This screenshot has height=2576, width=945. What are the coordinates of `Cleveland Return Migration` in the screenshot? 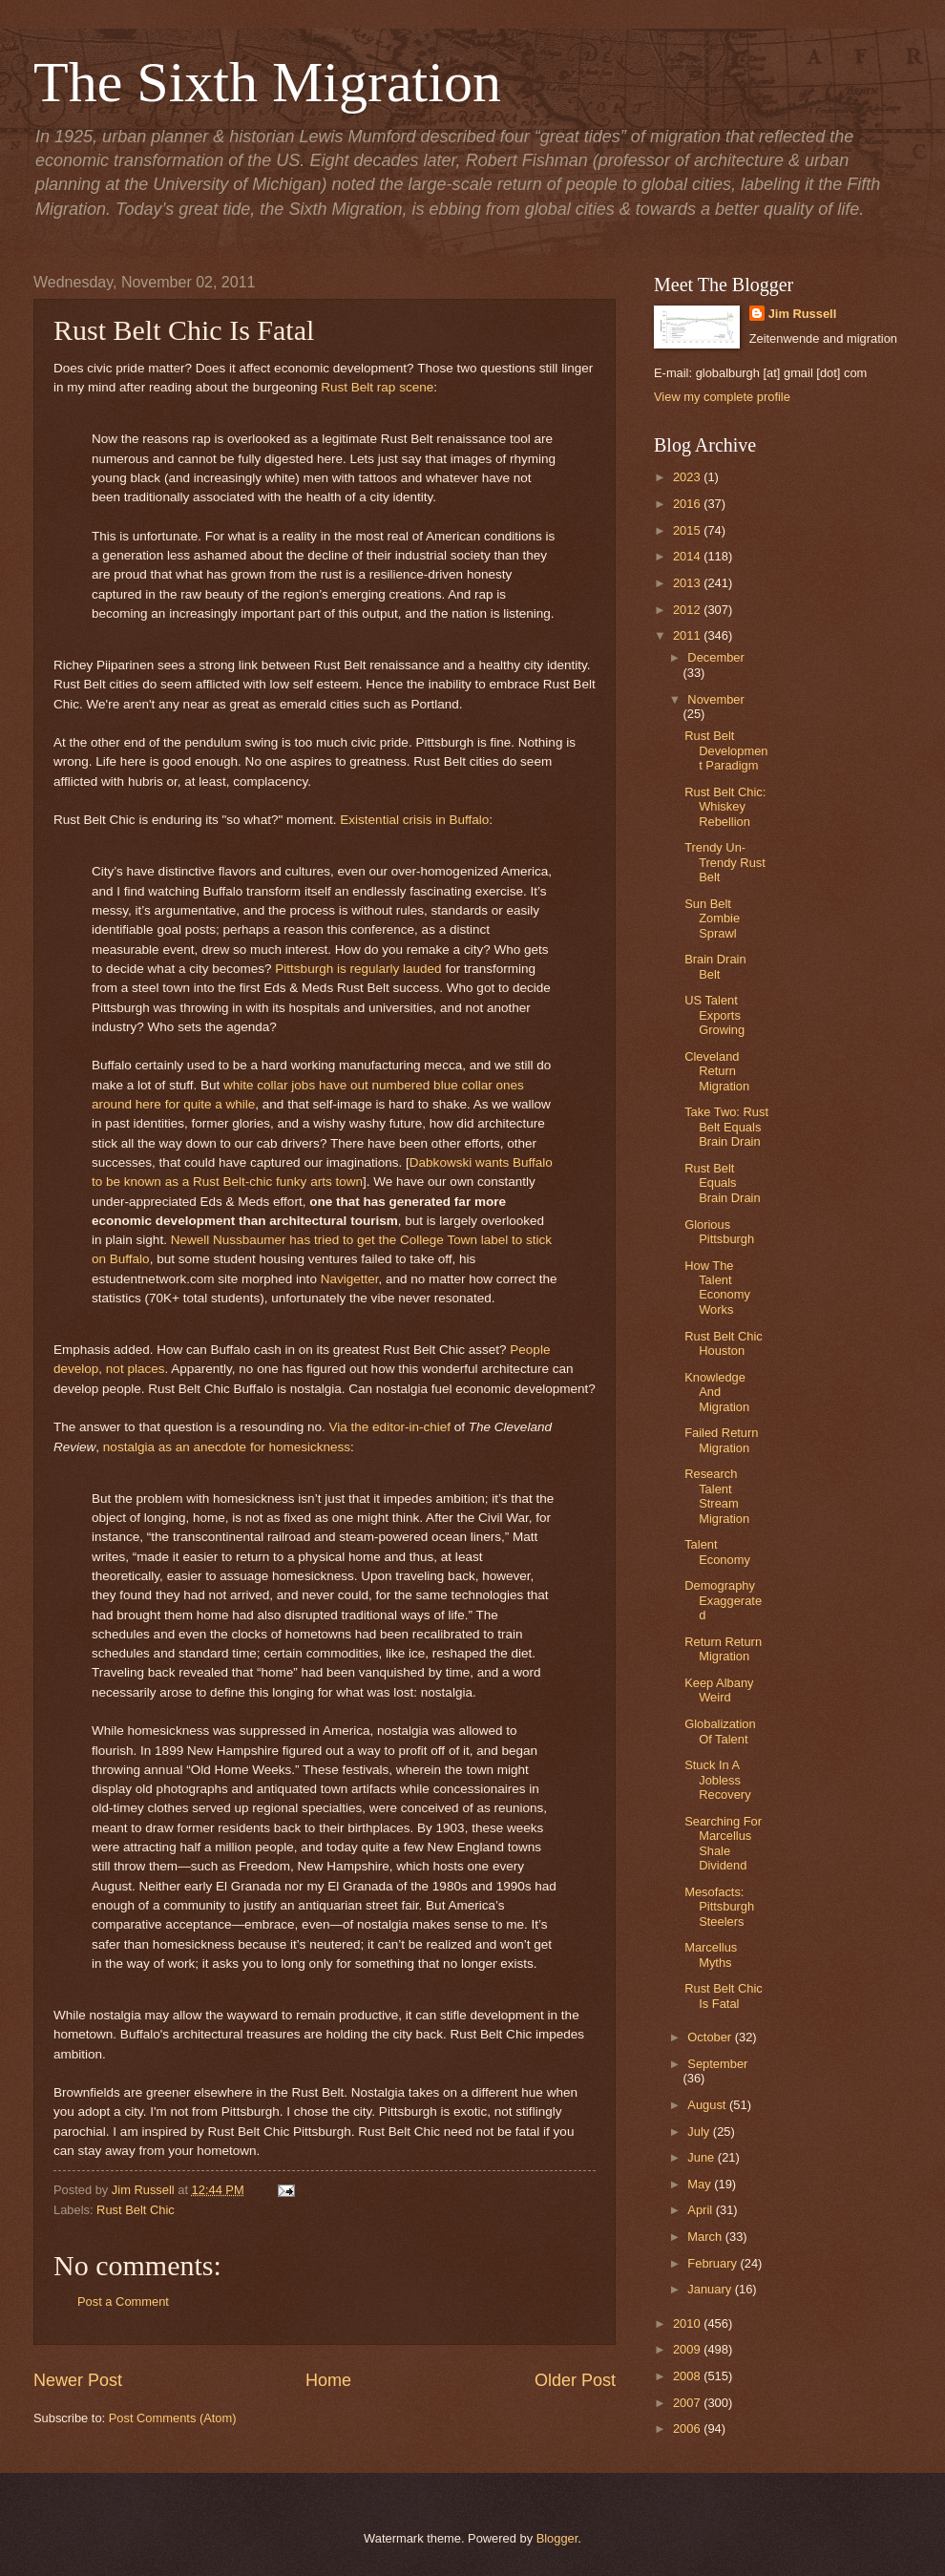 It's located at (716, 1071).